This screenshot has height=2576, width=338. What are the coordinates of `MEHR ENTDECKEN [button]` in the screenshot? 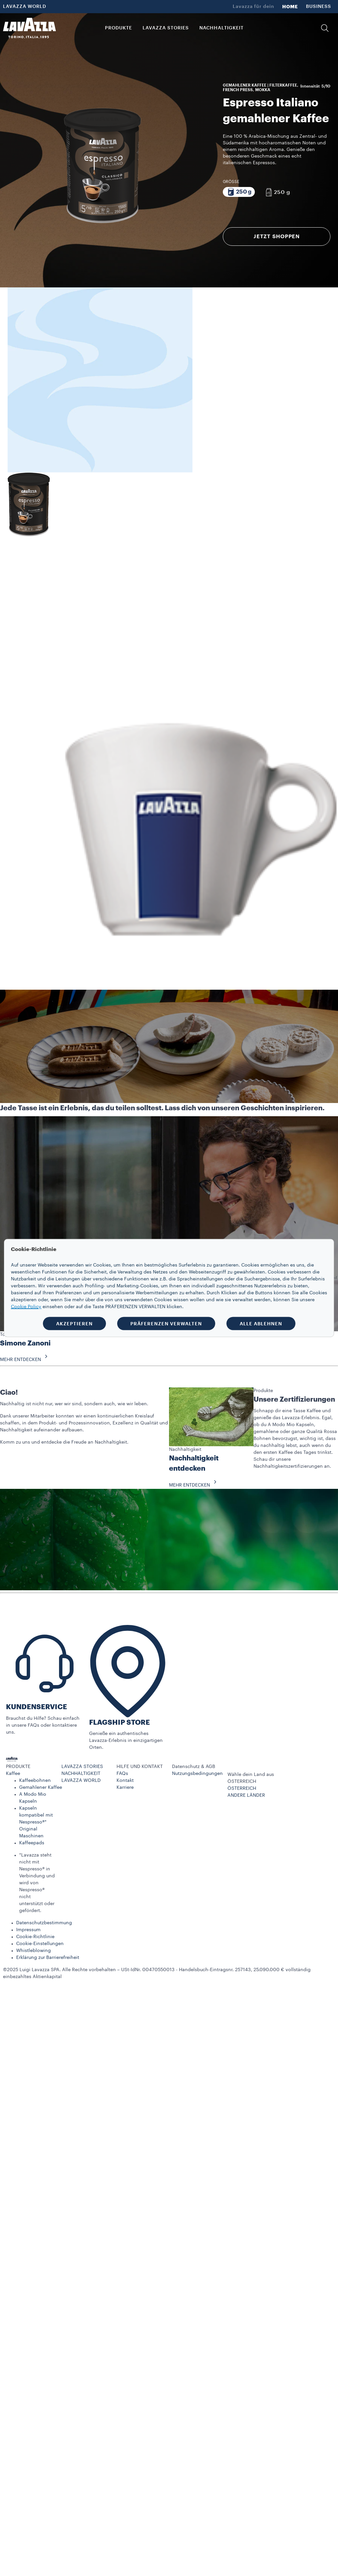 It's located at (25, 1359).